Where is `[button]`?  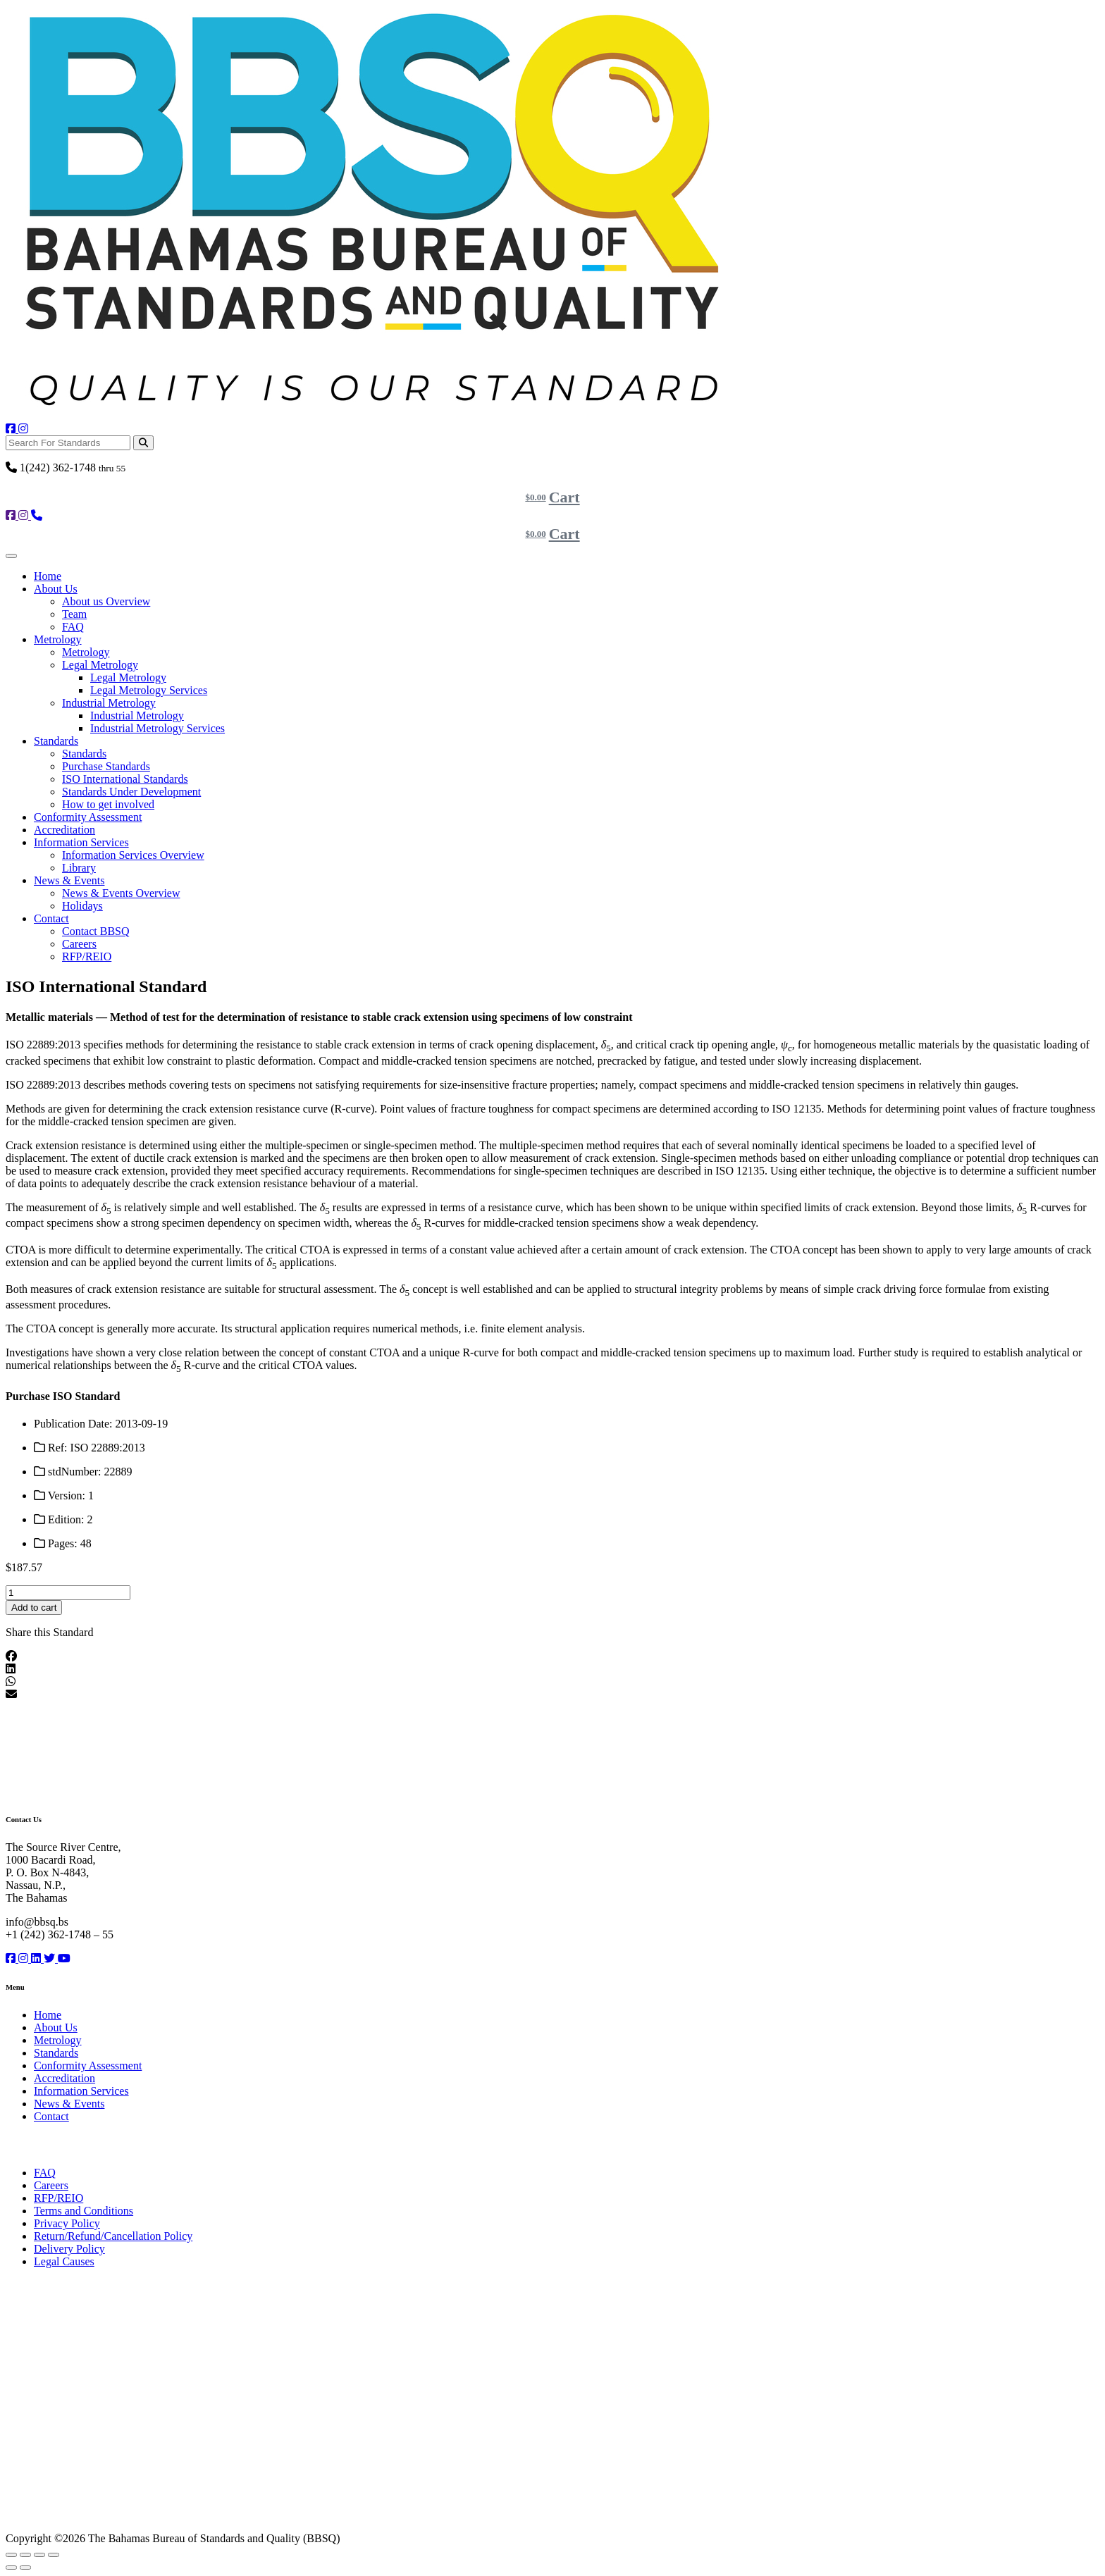 [button] is located at coordinates (552, 1656).